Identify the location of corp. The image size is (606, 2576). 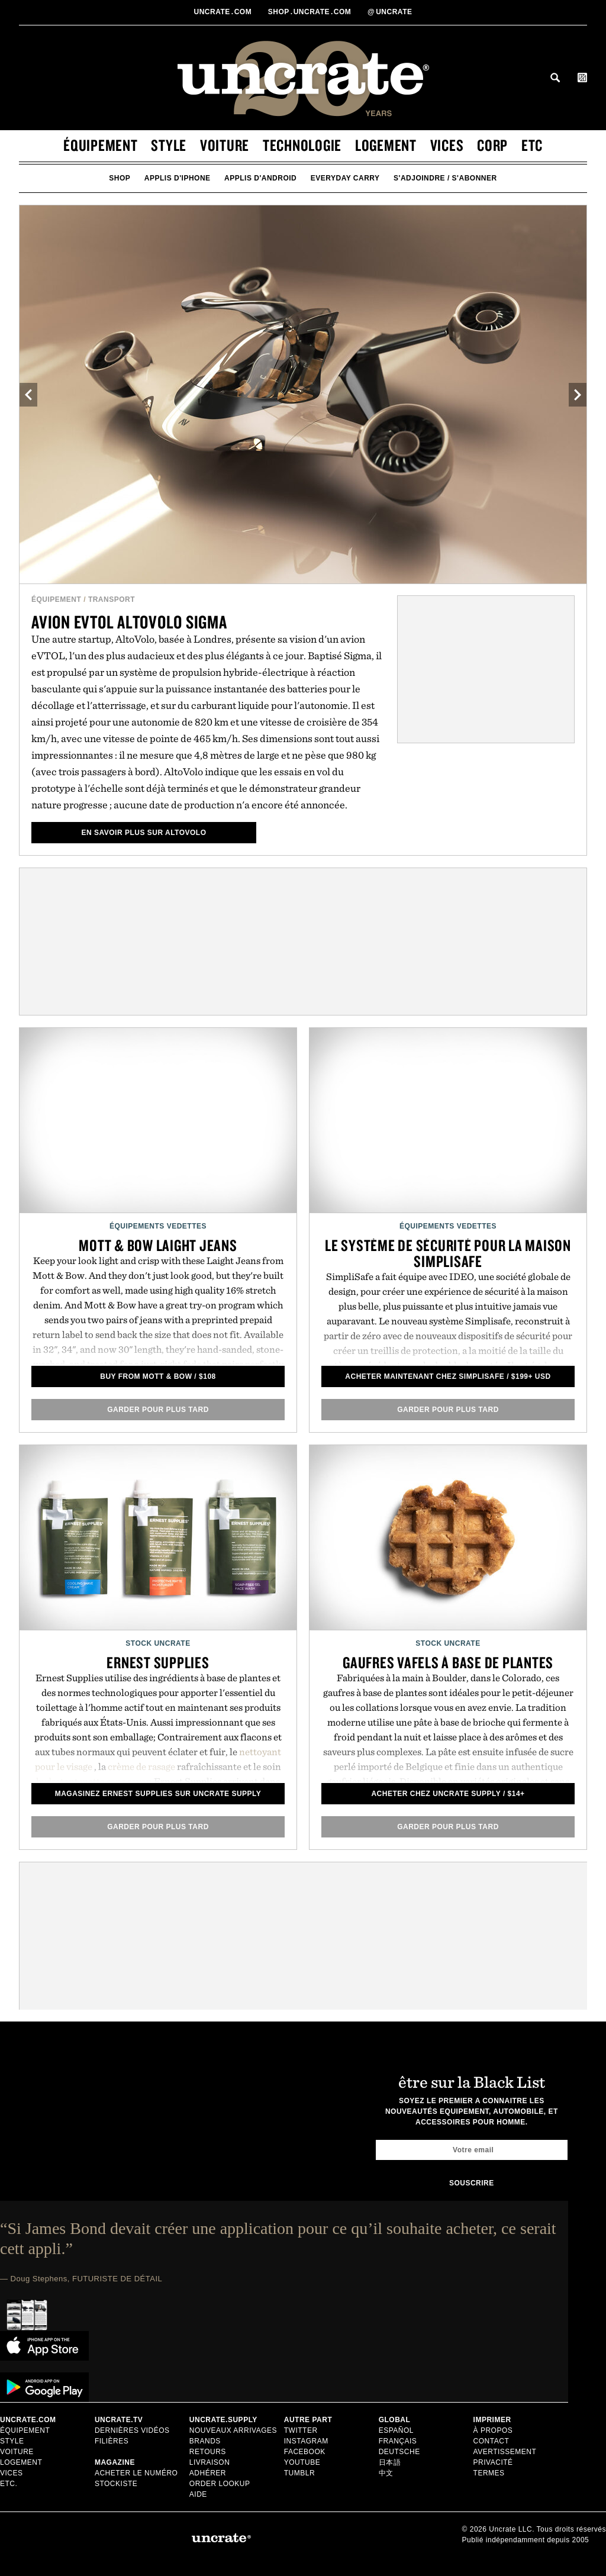
(492, 145).